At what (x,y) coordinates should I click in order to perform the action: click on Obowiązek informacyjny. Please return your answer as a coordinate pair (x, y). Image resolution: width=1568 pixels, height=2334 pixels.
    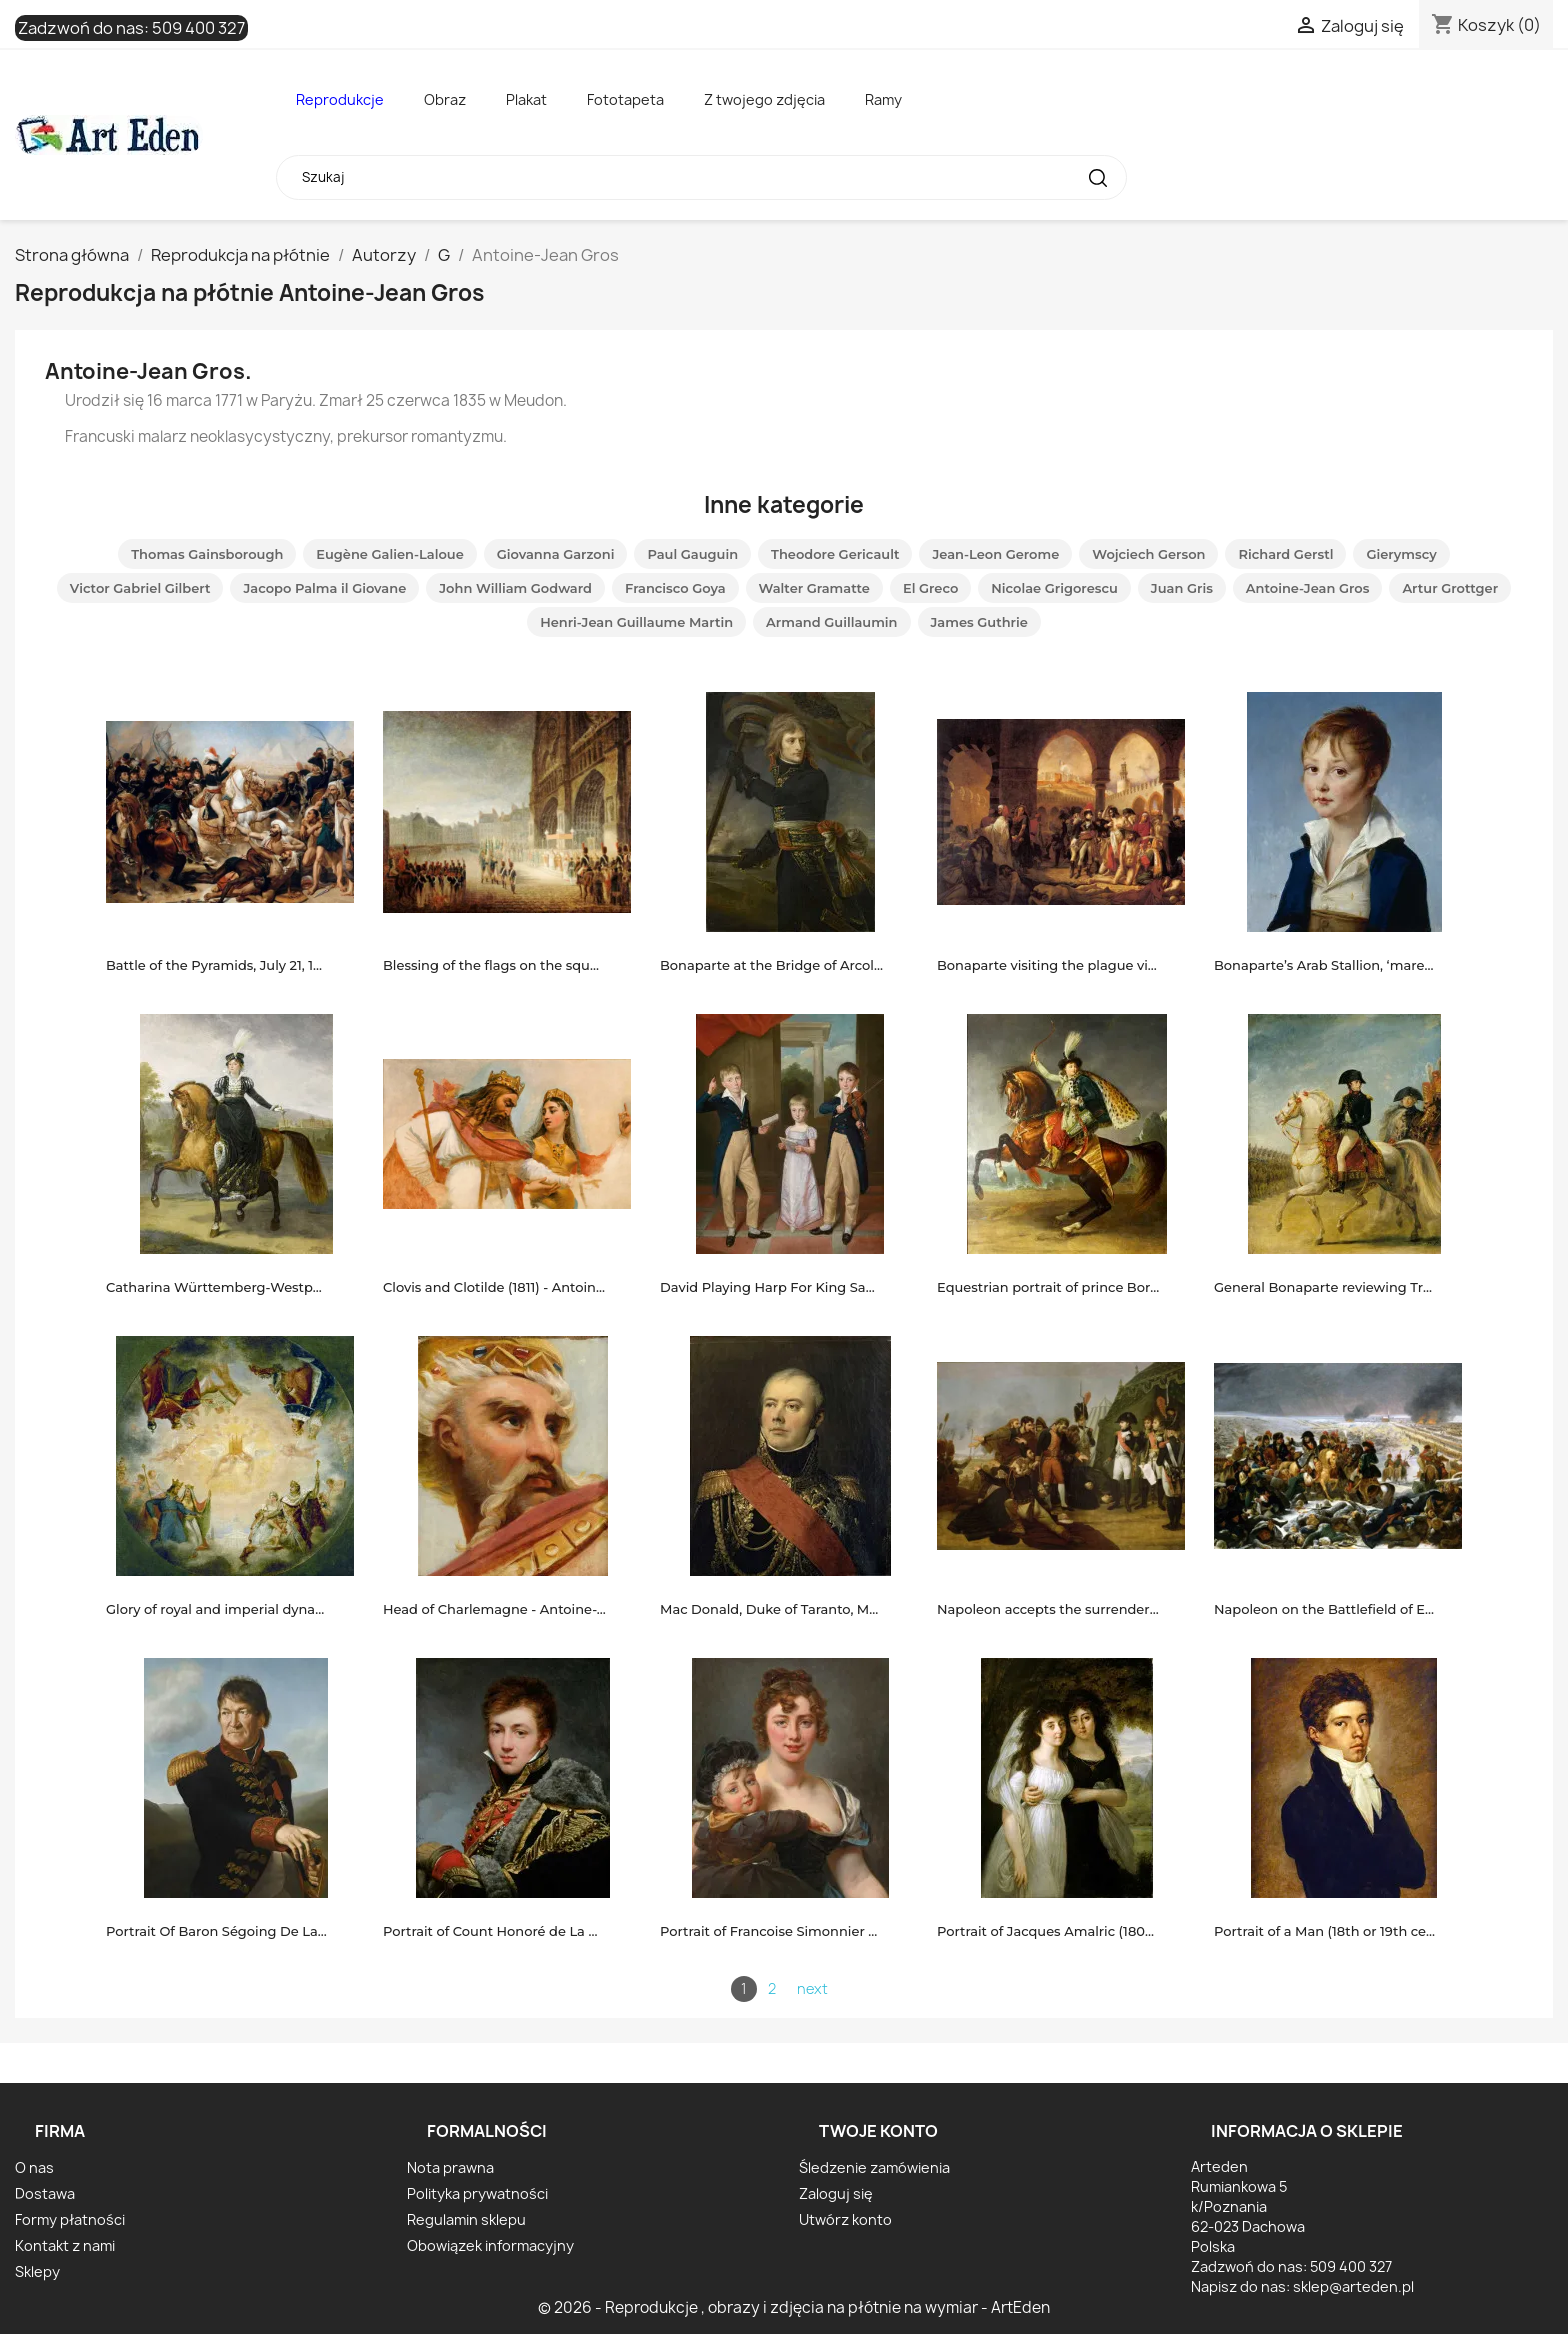
    Looking at the image, I should click on (490, 2245).